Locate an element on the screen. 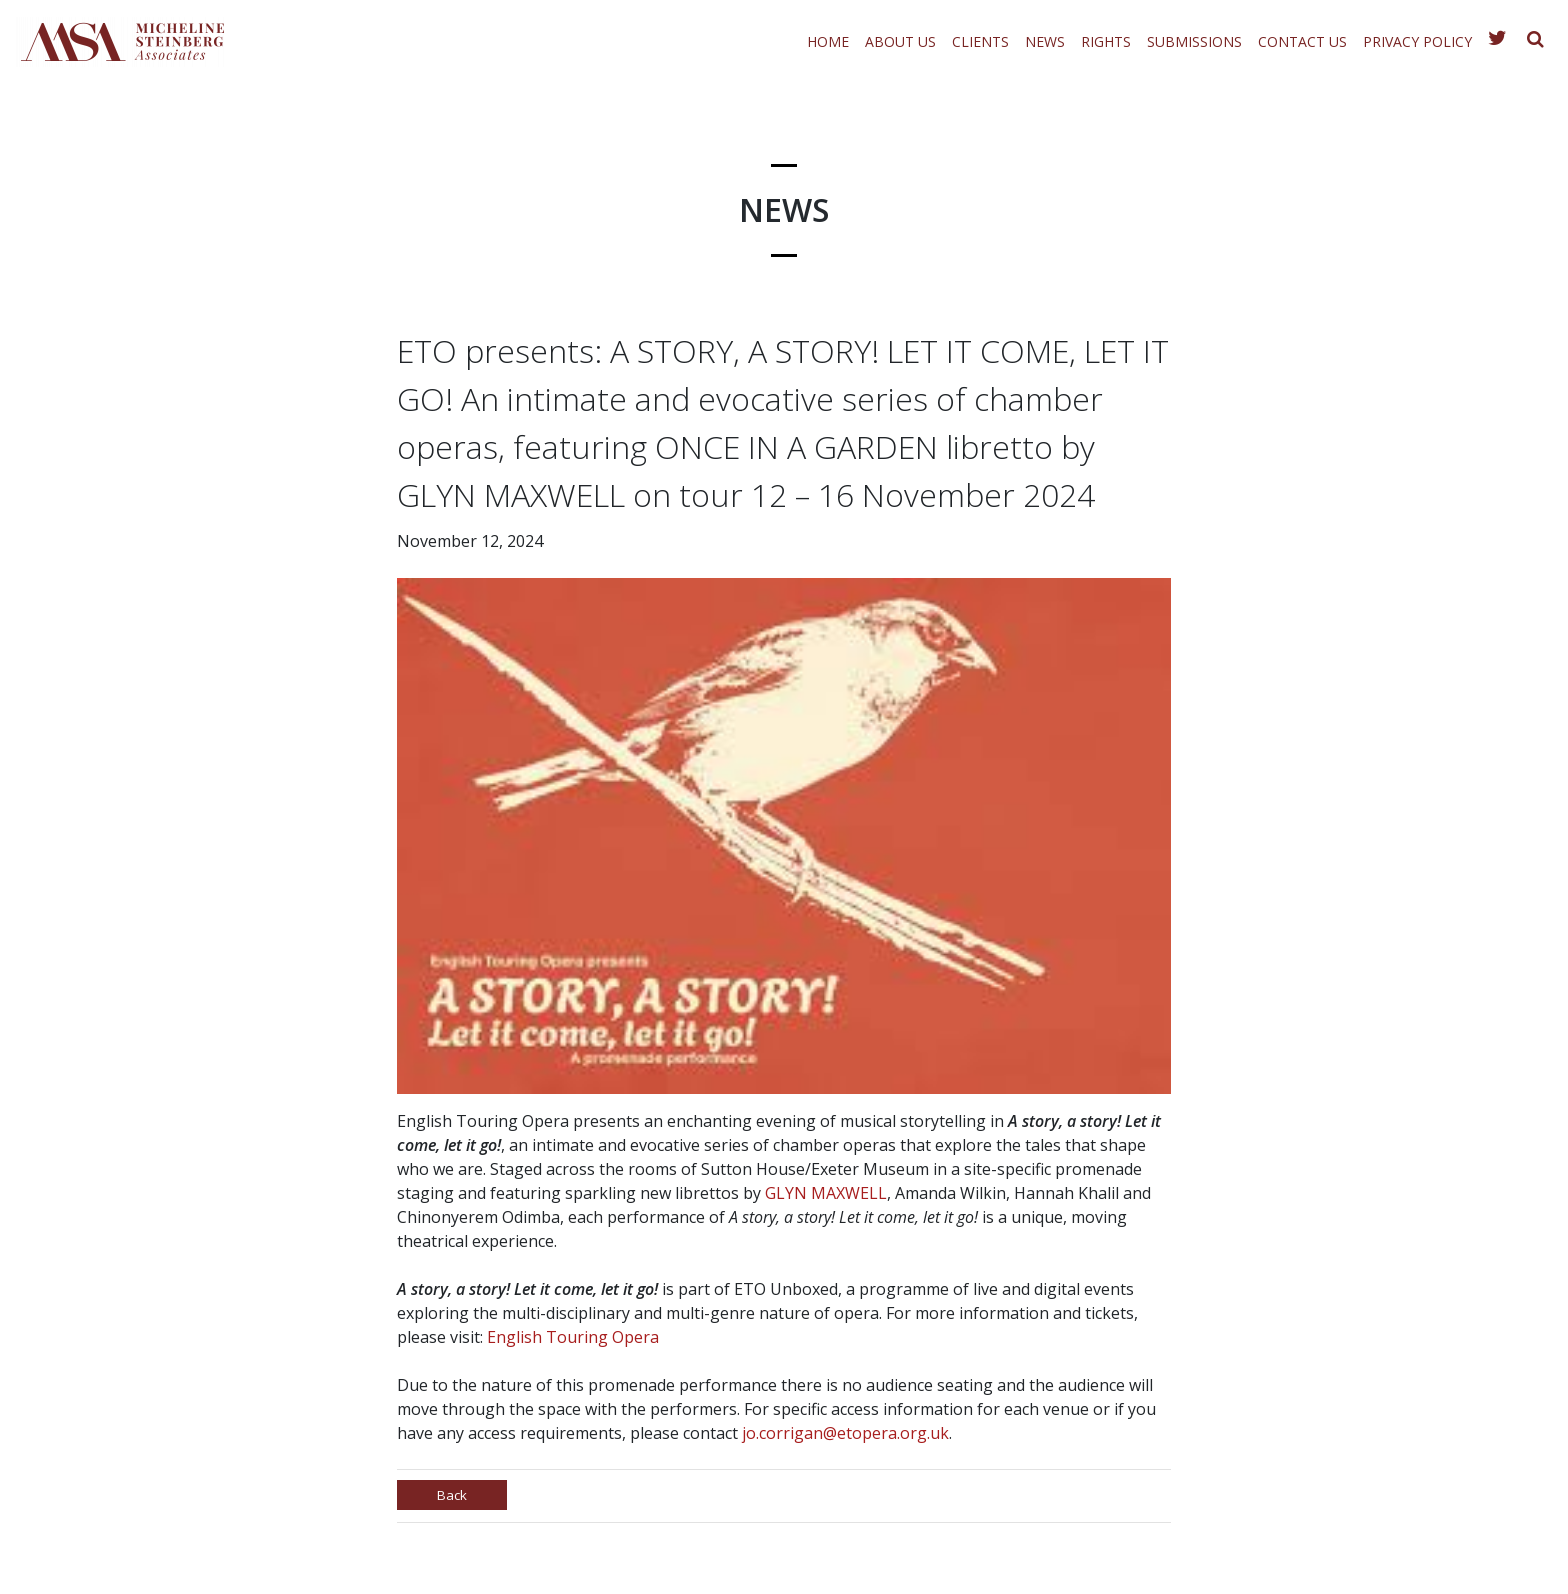 This screenshot has height=1594, width=1568. Clients is located at coordinates (980, 41).